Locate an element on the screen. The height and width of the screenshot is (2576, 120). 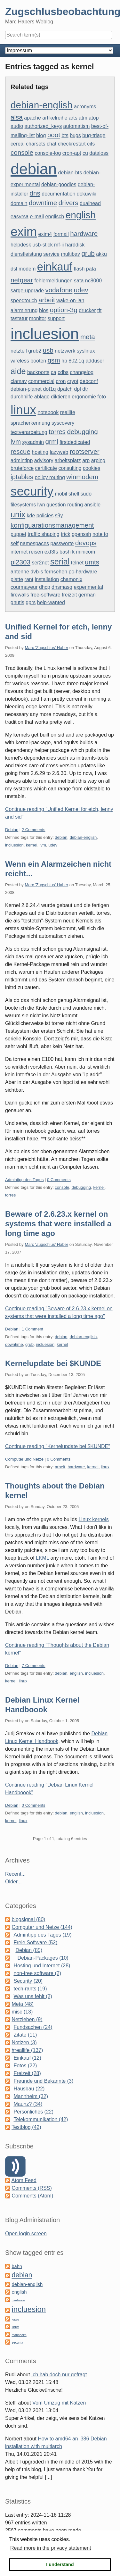
Maunz? (34) is located at coordinates (27, 2104).